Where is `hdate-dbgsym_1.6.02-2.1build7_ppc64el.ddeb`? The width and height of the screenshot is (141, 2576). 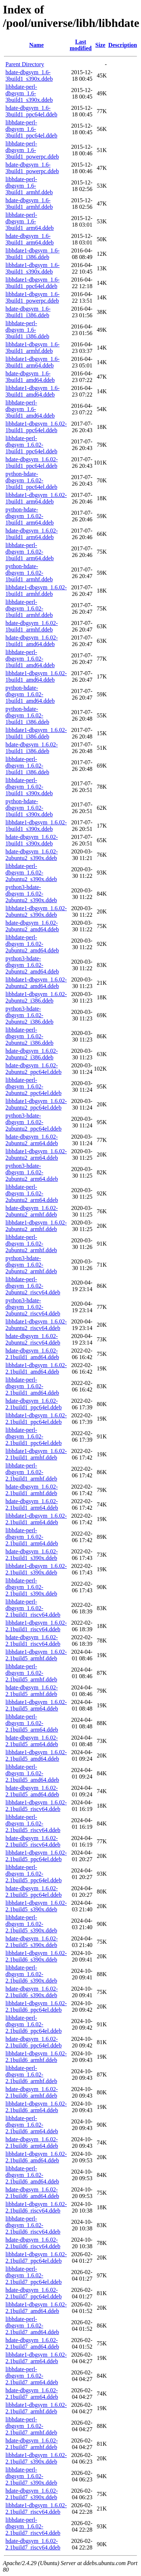 hdate-dbgsym_1.6.02-2.1build7_ppc64el.ddeb is located at coordinates (33, 2293).